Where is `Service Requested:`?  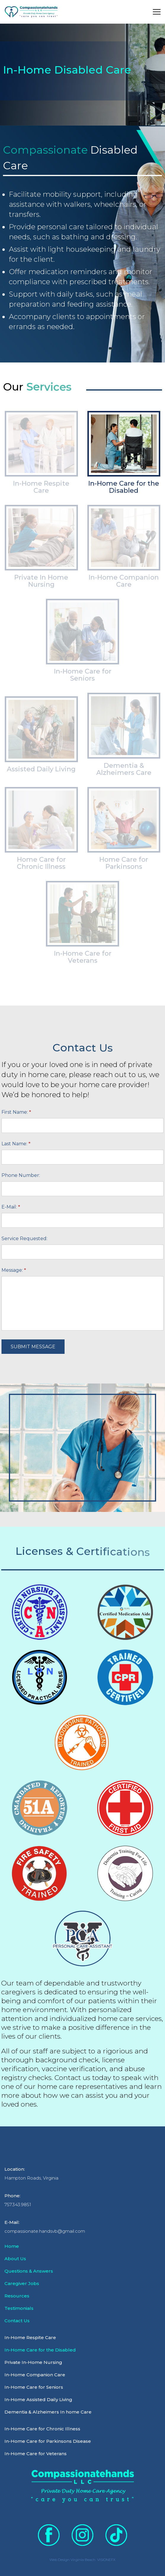 Service Requested: is located at coordinates (24, 1238).